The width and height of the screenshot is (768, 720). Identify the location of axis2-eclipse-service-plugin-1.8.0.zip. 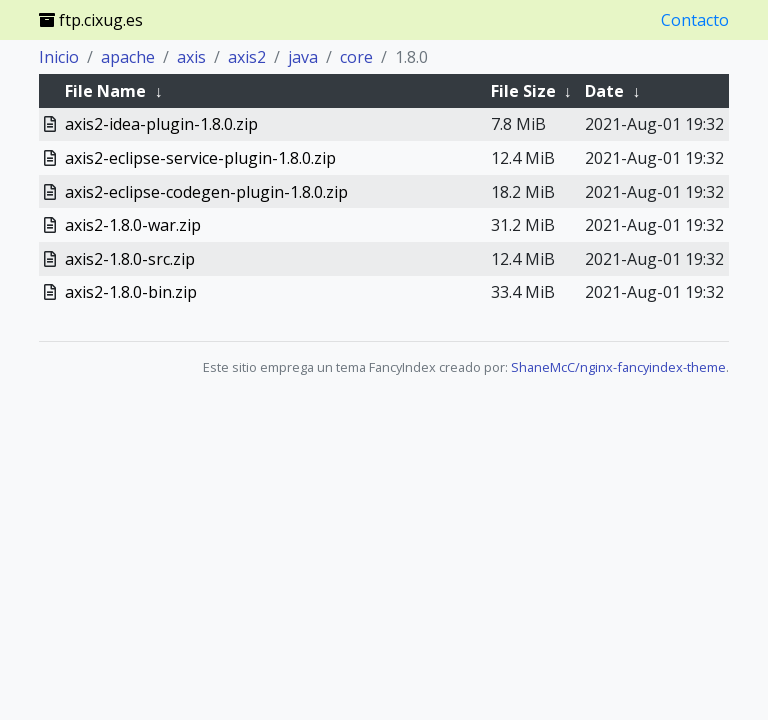
(200, 158).